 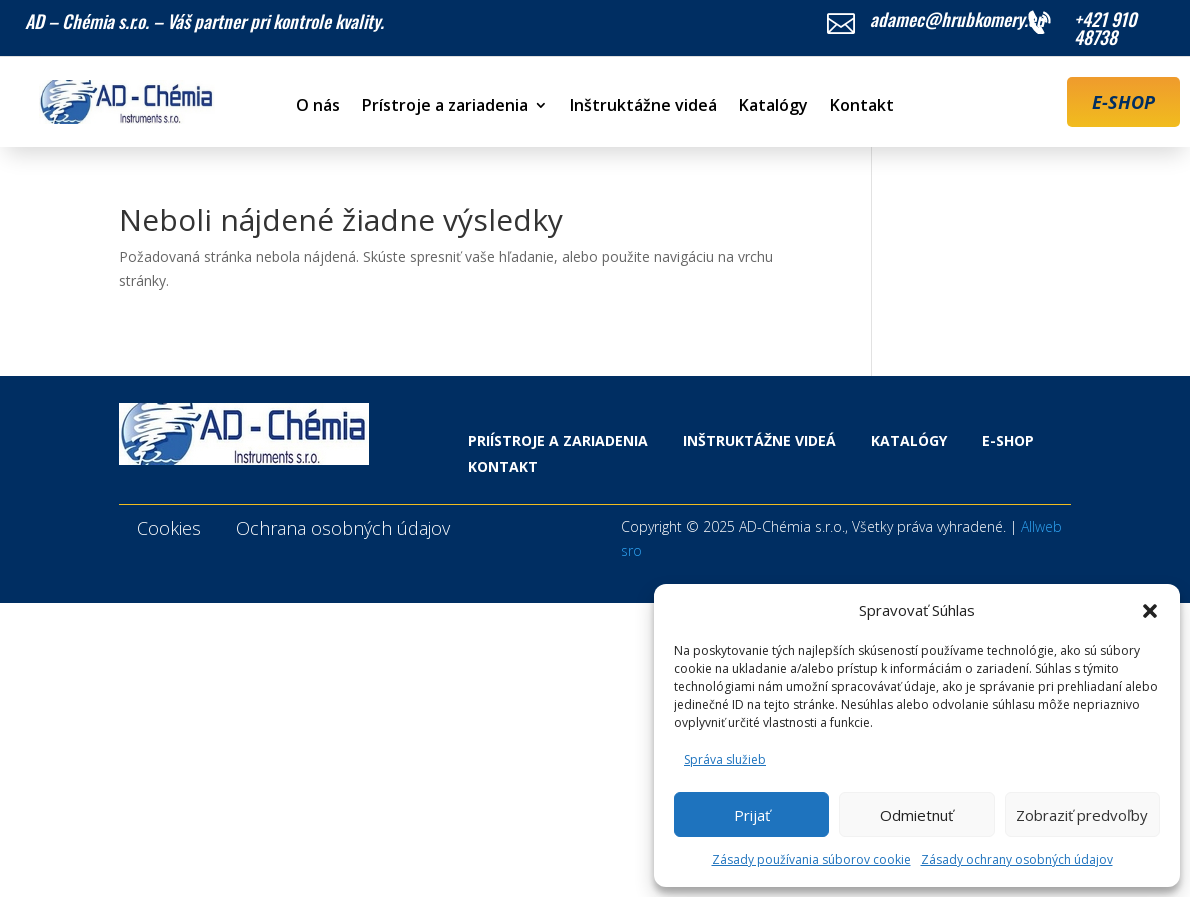 I want to click on Ochrana osobných údajov, so click(x=343, y=528).